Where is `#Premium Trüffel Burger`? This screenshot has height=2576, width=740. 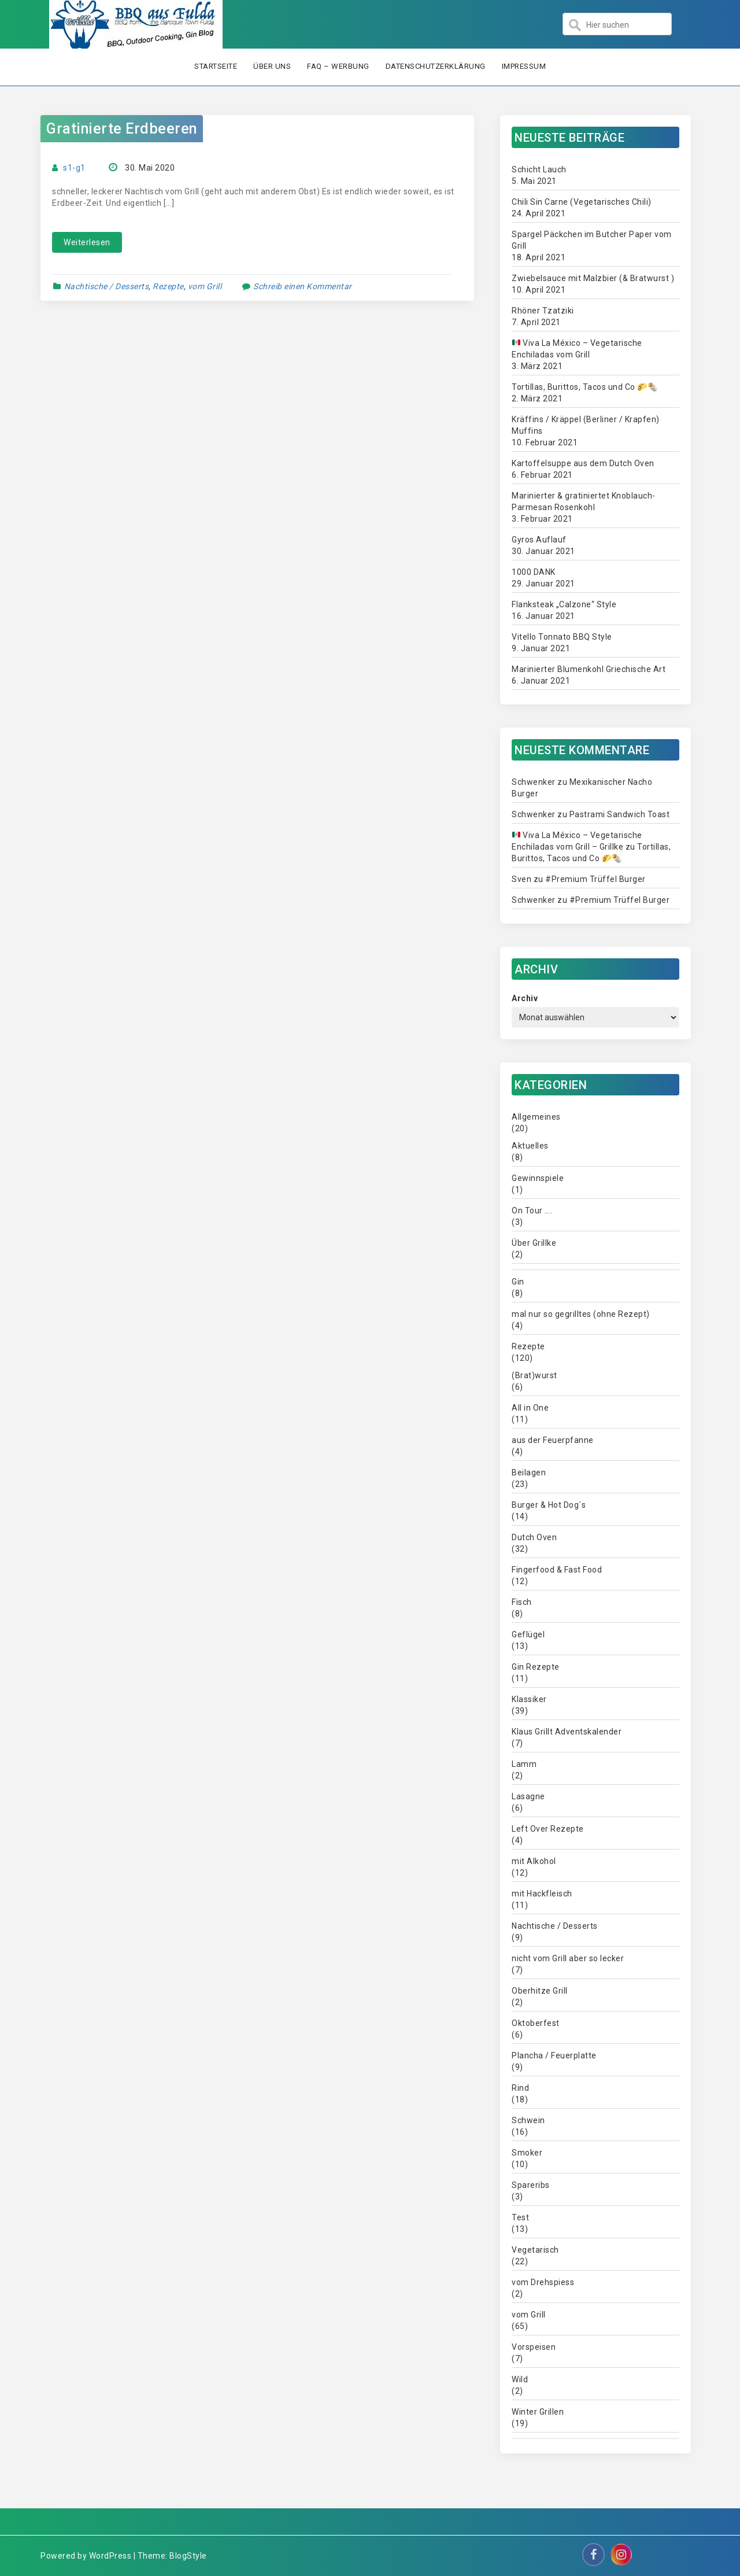
#Premium Trüffel Burger is located at coordinates (595, 879).